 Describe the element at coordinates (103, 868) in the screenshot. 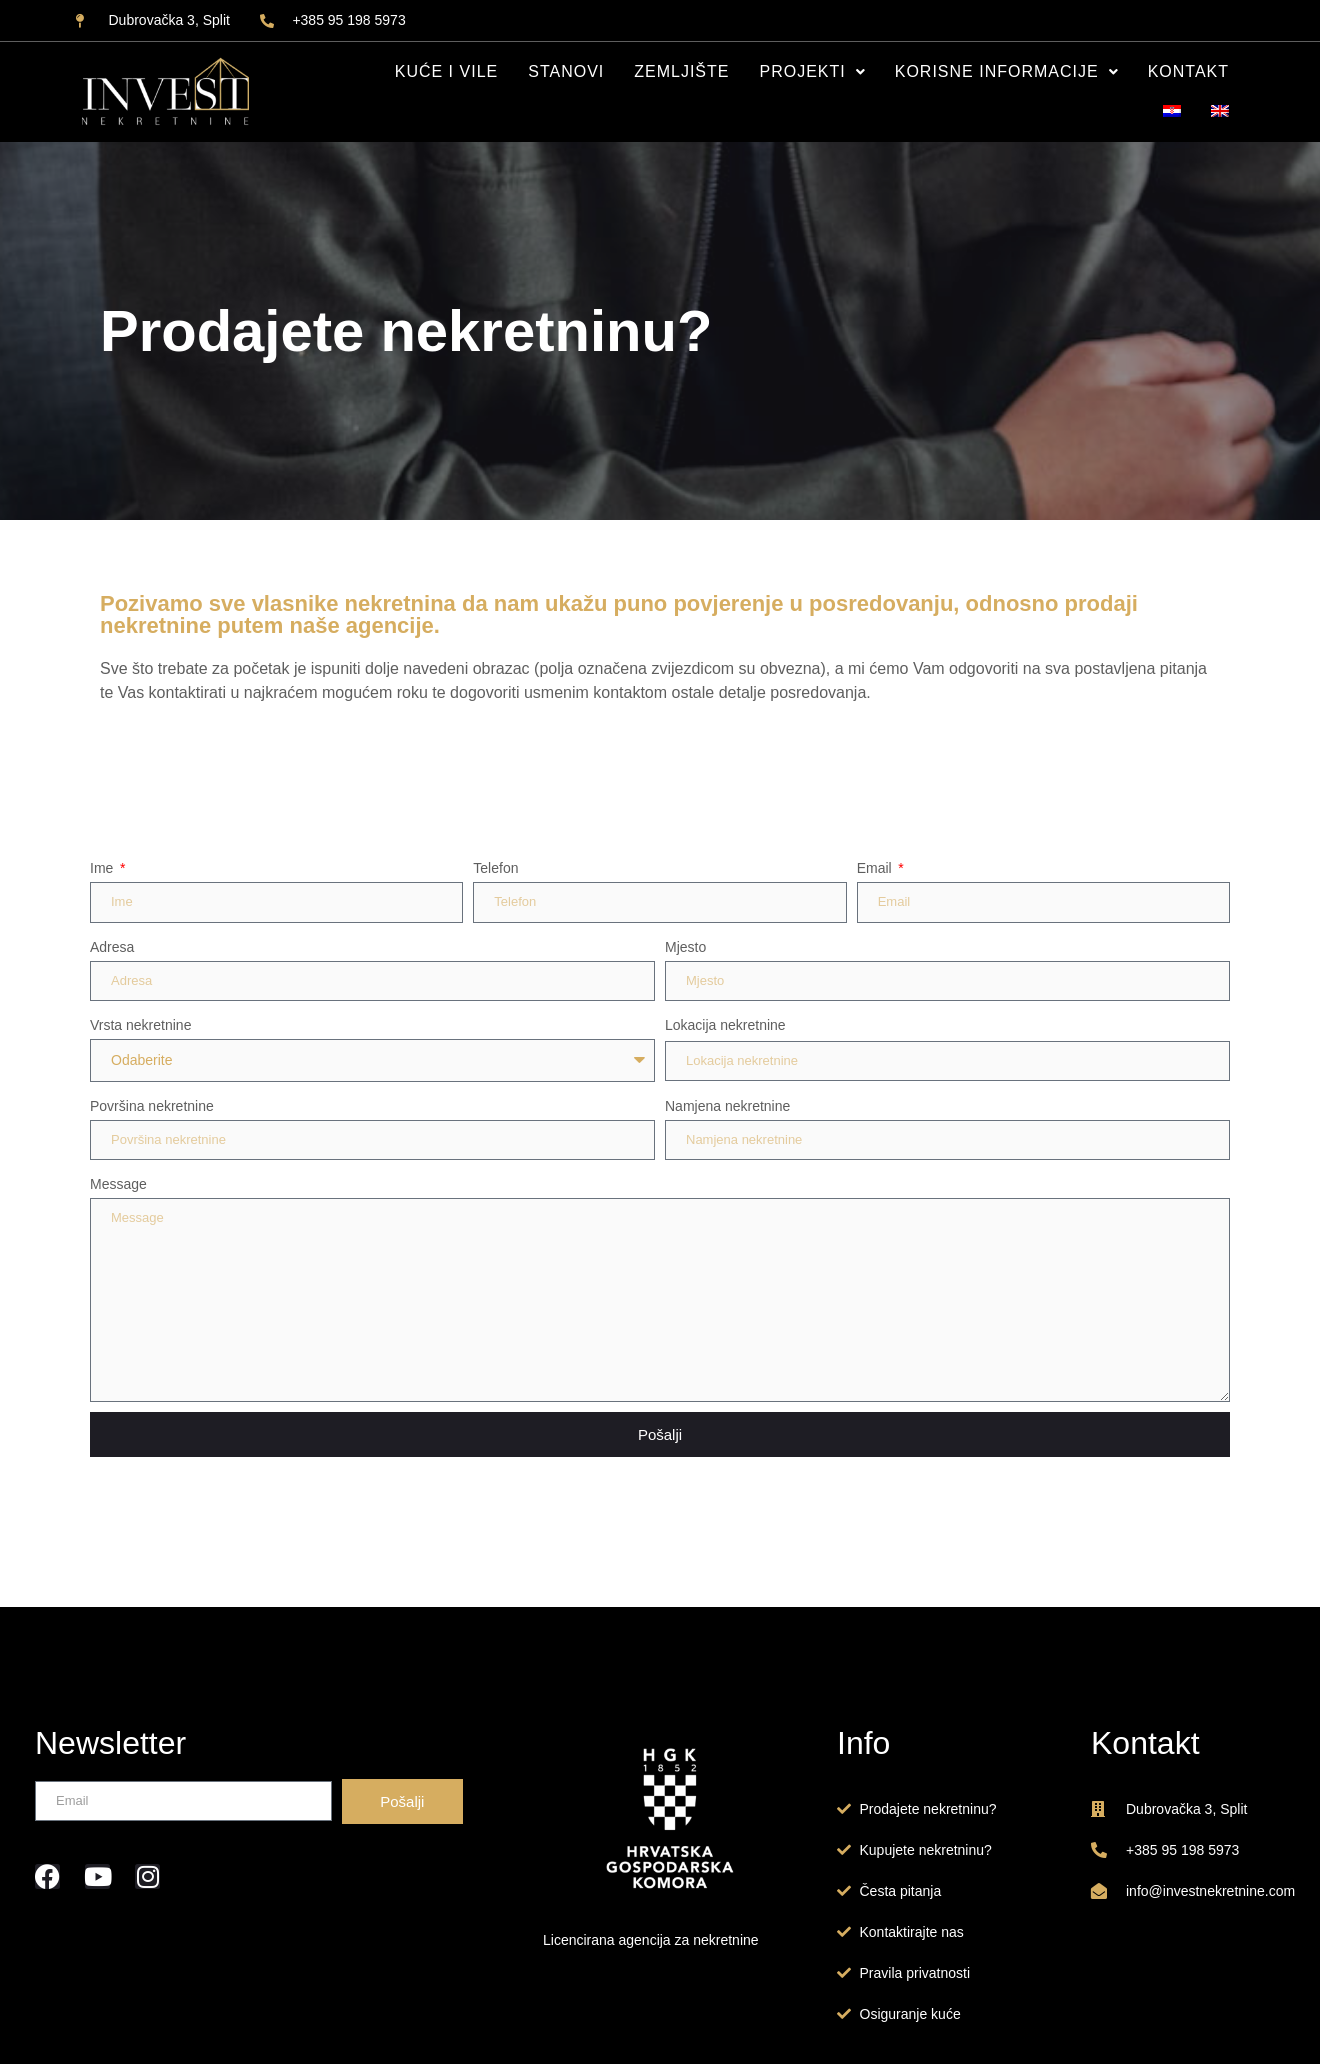

I see `Ime` at that location.